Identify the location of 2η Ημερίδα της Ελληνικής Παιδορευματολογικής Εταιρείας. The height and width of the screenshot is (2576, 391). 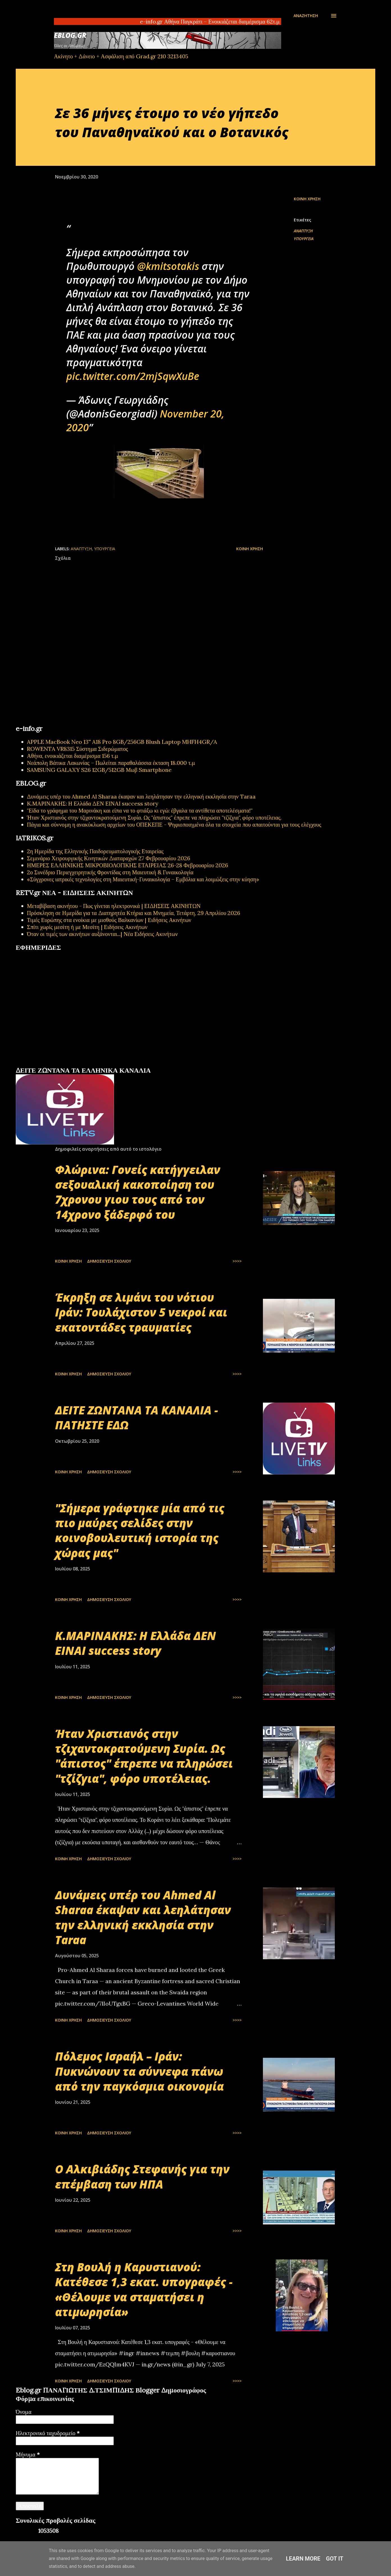
(95, 851).